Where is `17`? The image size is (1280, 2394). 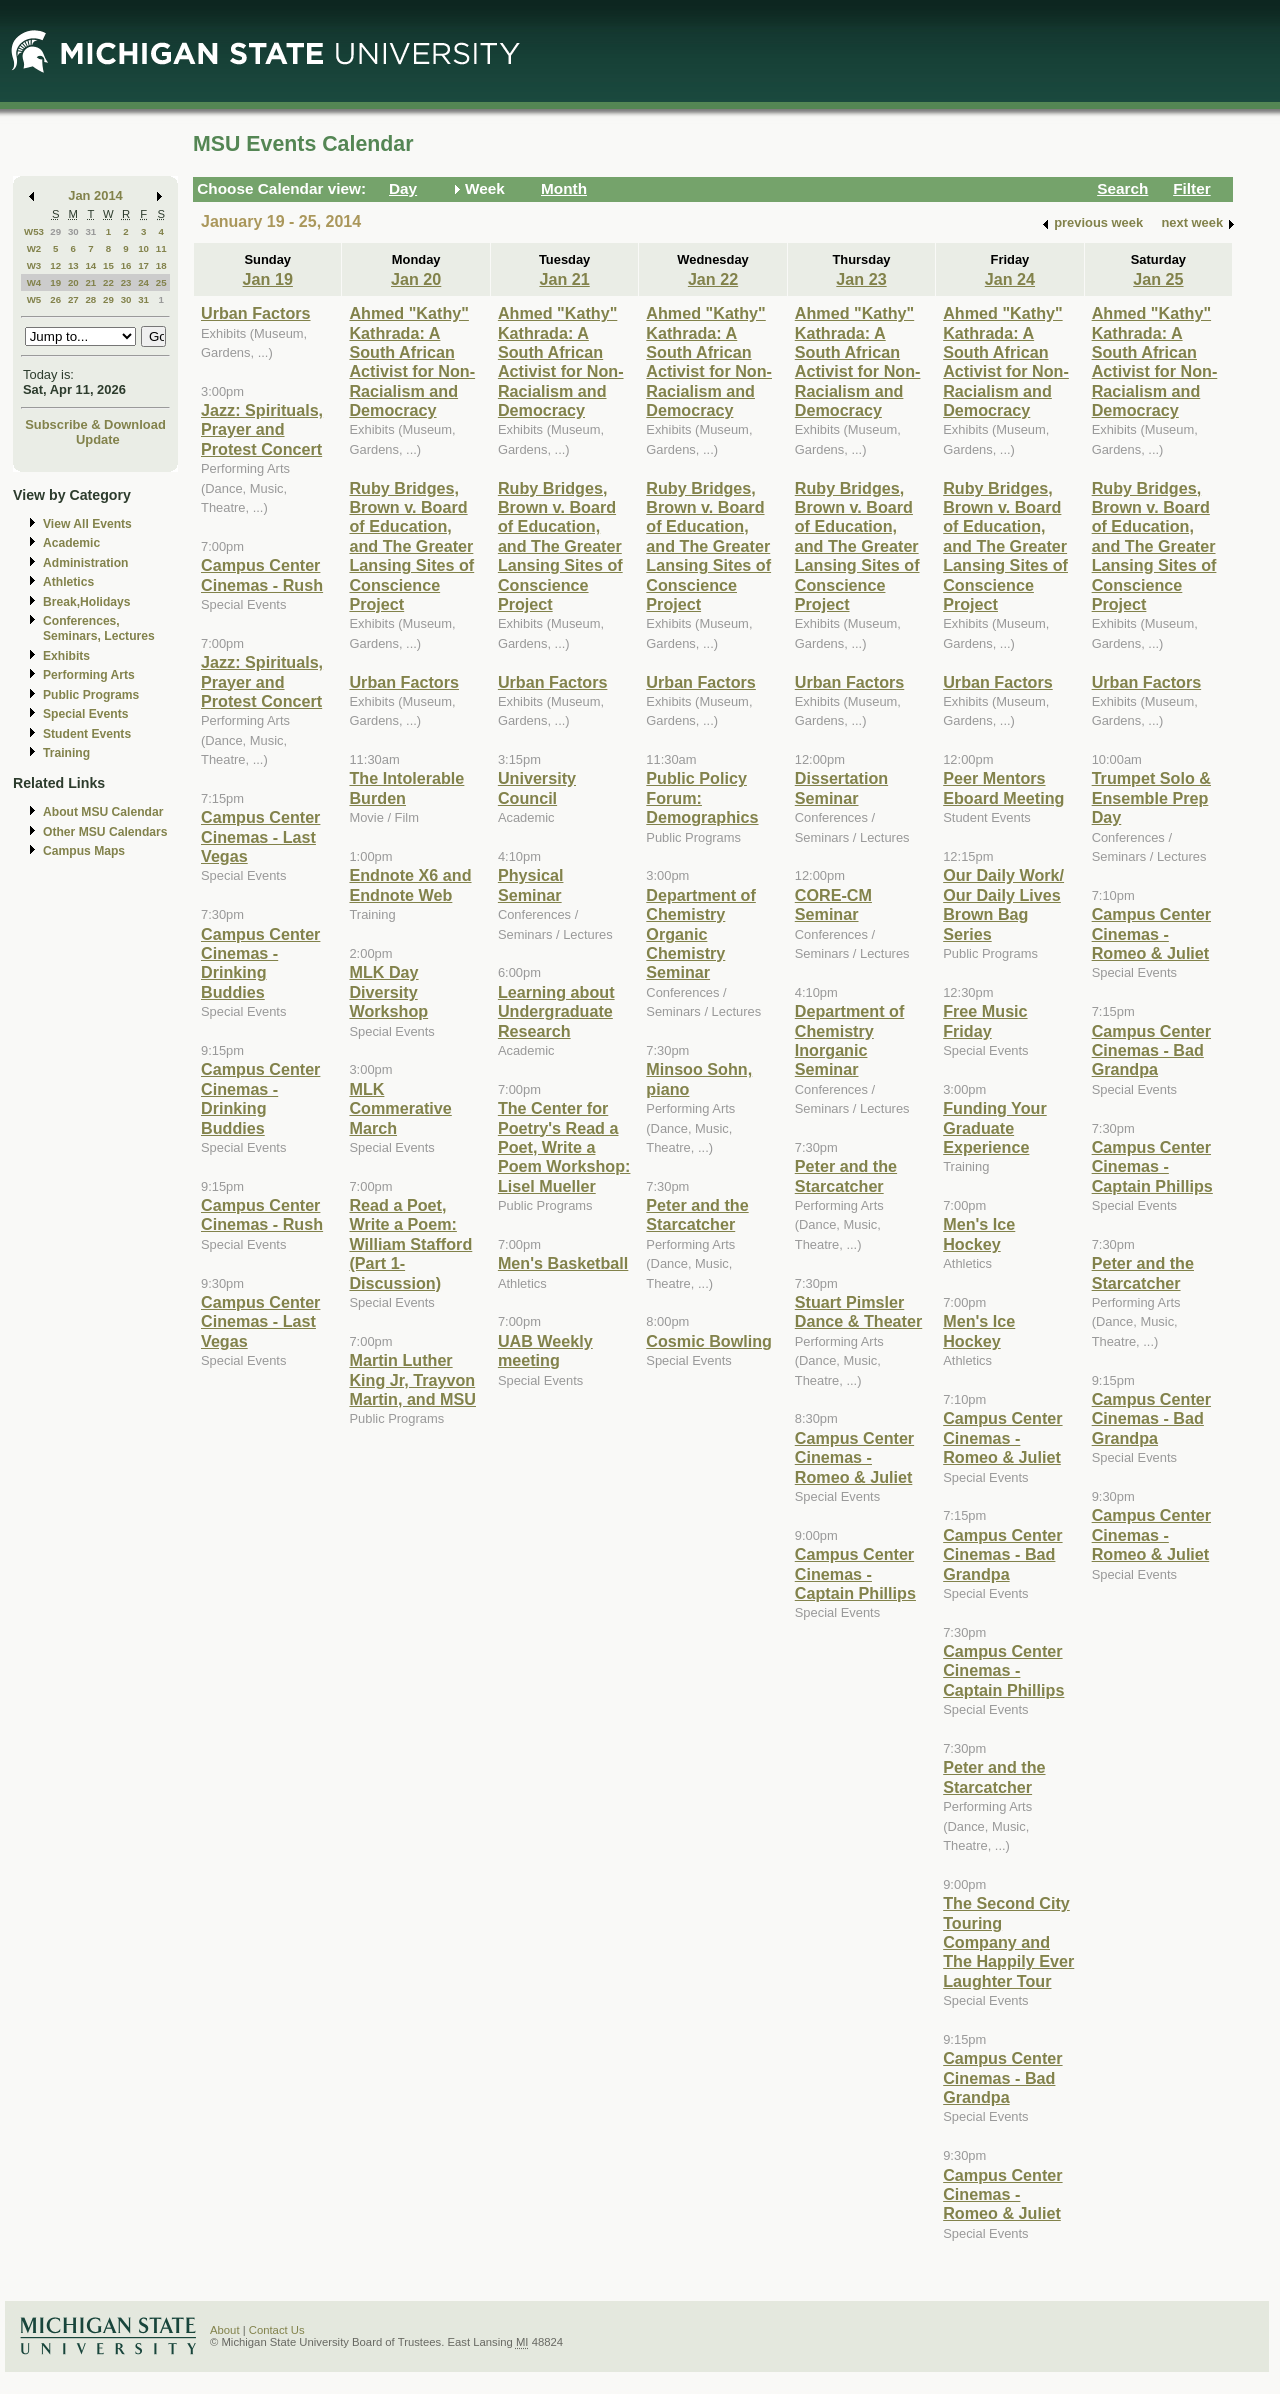
17 is located at coordinates (143, 265).